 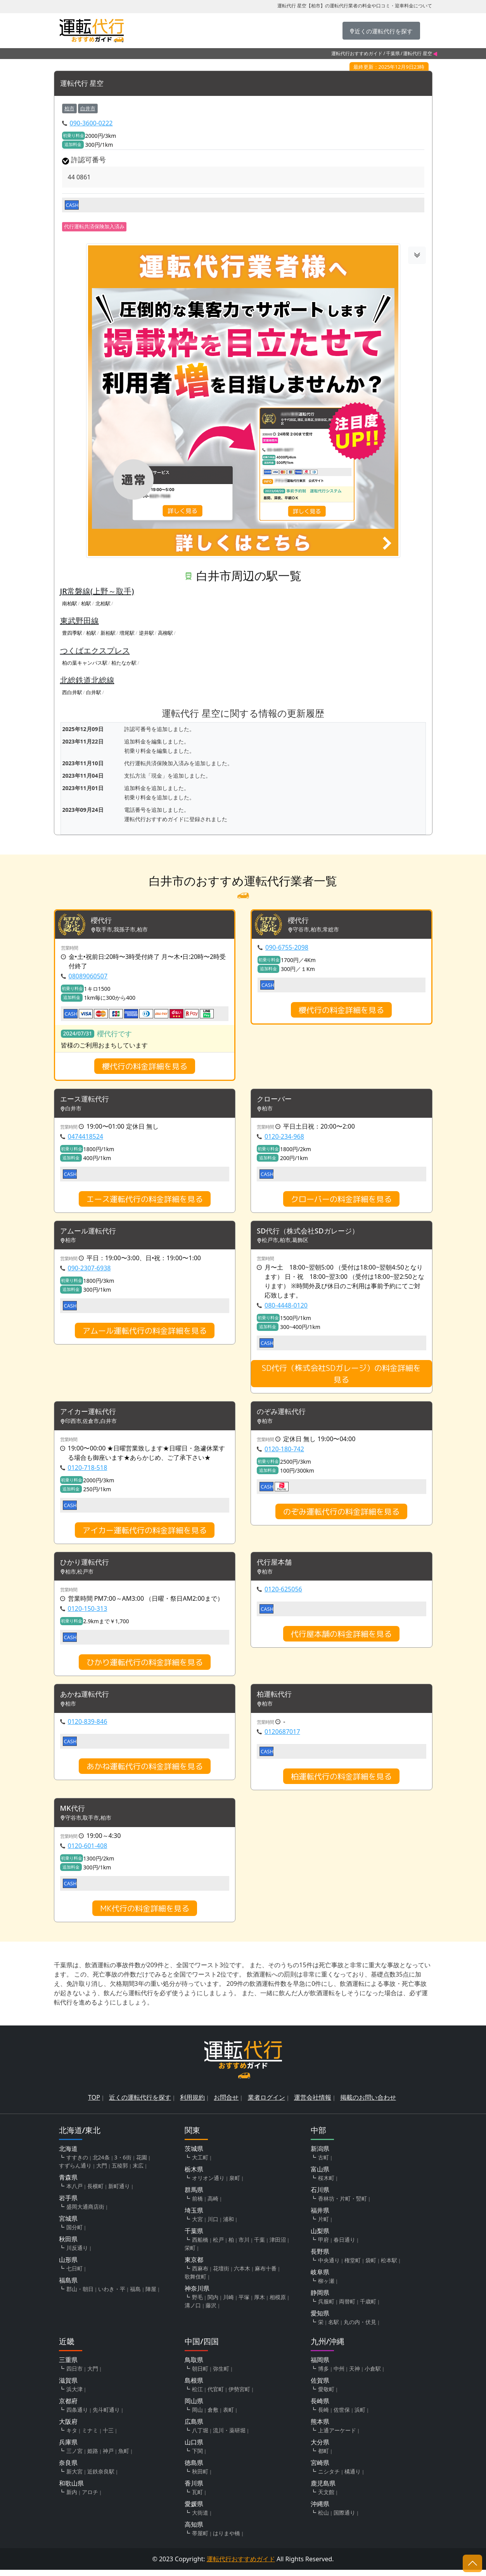 I want to click on 六本木, so click(x=242, y=2274).